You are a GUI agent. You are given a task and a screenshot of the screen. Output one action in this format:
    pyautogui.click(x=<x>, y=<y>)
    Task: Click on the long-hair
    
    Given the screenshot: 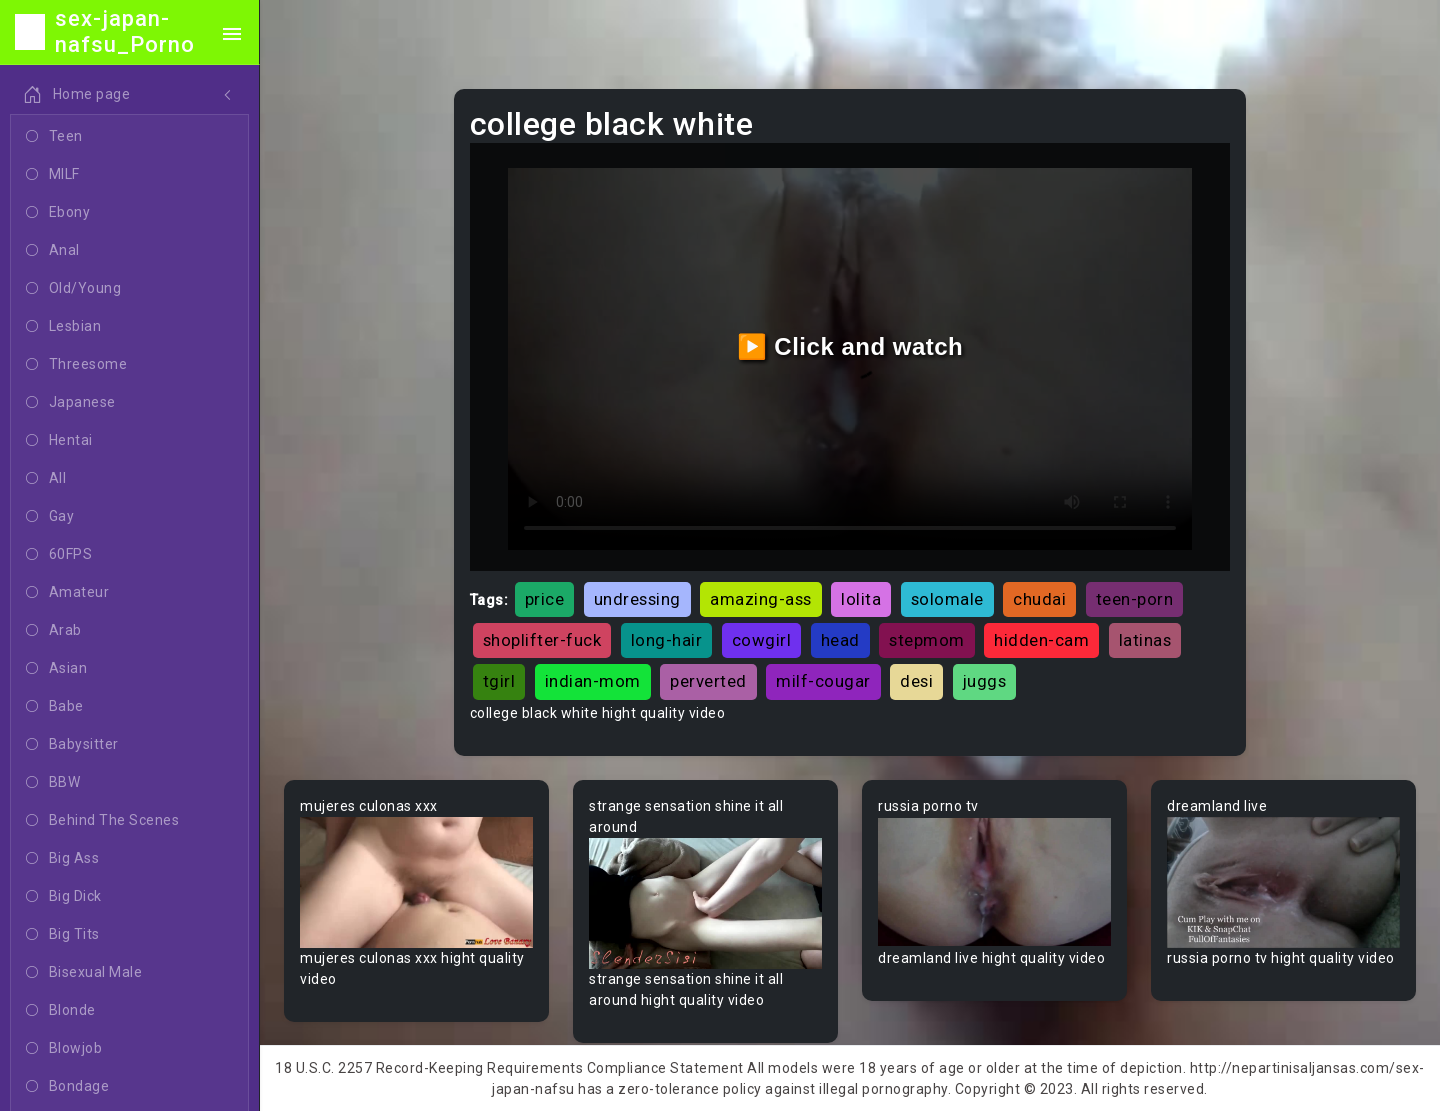 What is the action you would take?
    pyautogui.click(x=667, y=640)
    